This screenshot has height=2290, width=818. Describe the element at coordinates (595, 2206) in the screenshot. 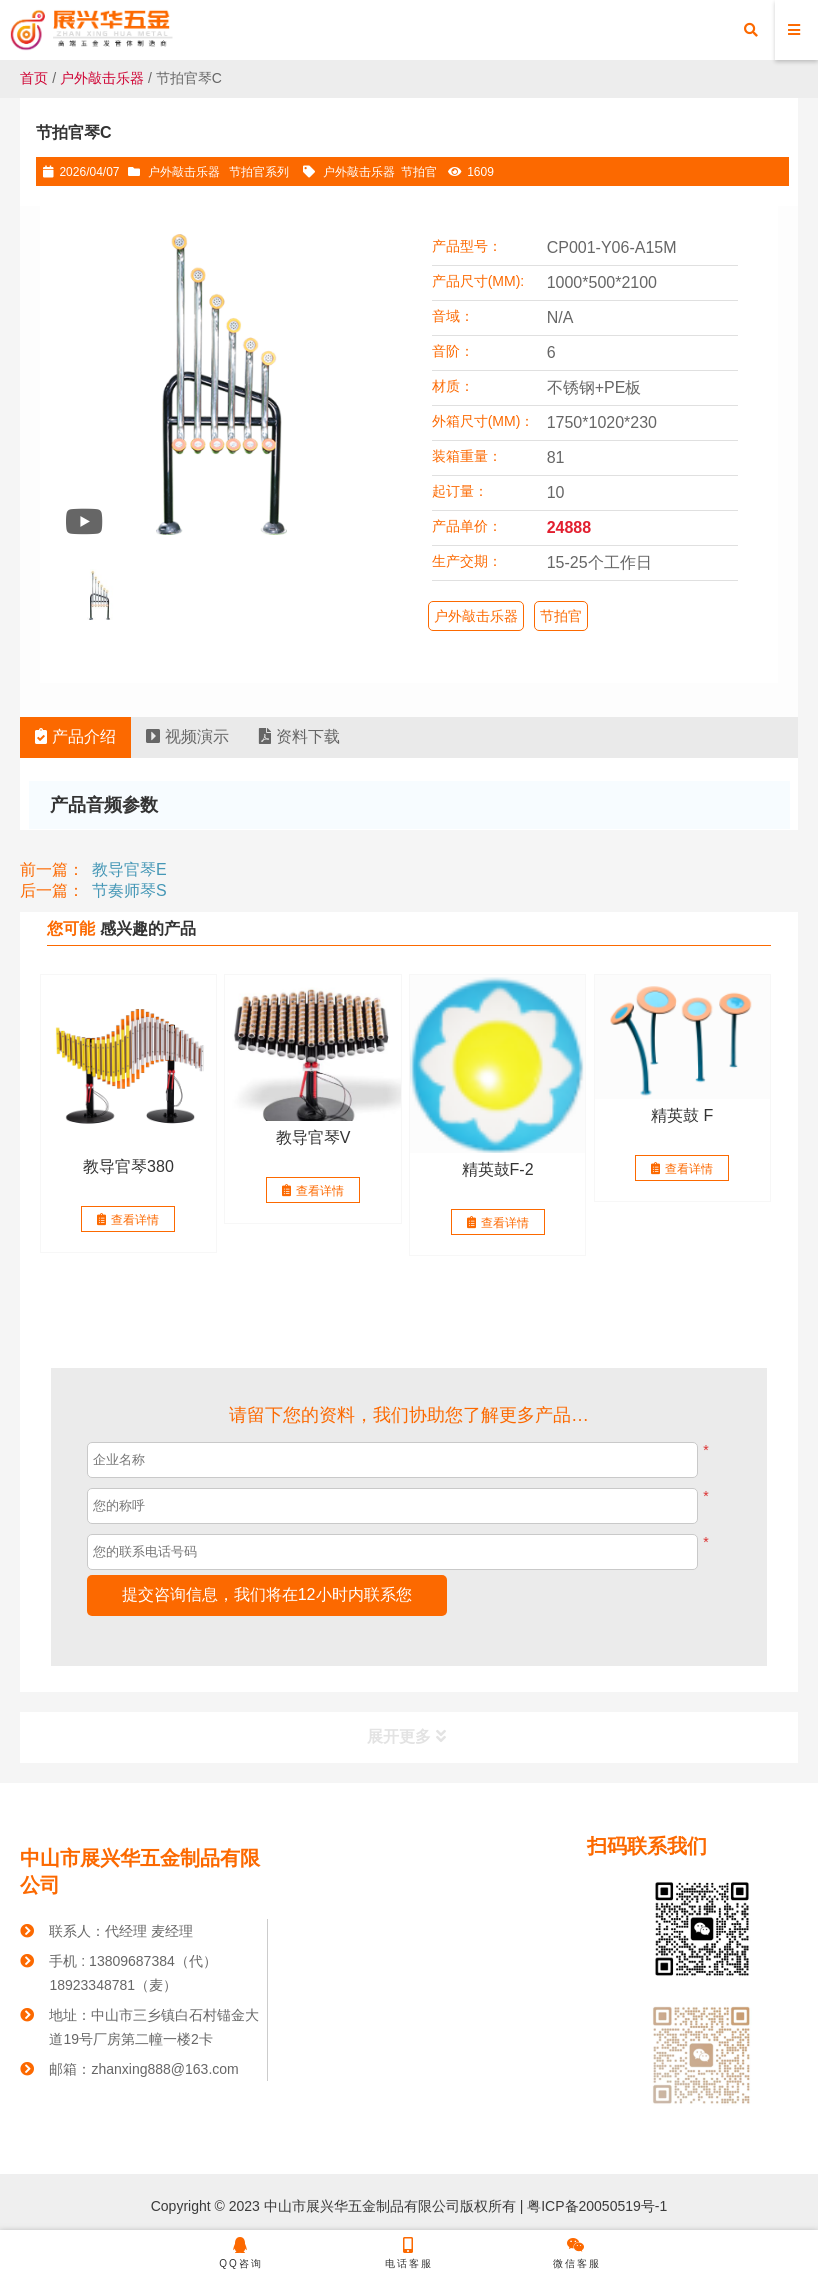

I see `粤ICP备20050519号-1` at that location.